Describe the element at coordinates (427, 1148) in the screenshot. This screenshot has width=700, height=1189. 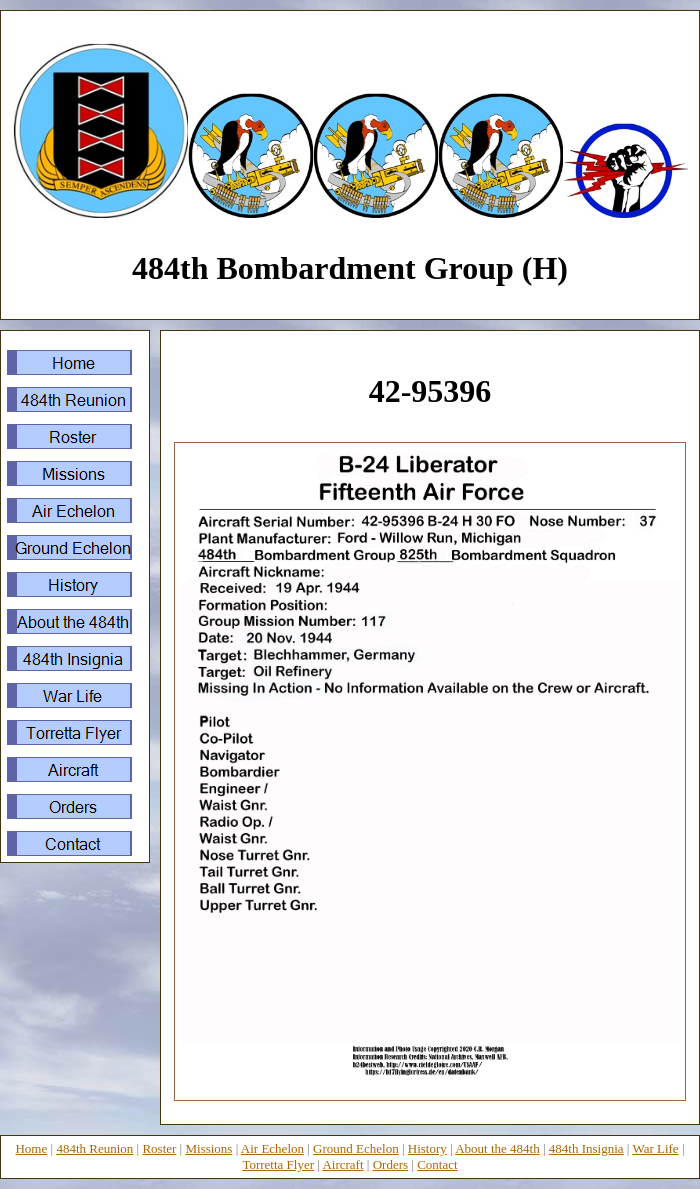
I see `History` at that location.